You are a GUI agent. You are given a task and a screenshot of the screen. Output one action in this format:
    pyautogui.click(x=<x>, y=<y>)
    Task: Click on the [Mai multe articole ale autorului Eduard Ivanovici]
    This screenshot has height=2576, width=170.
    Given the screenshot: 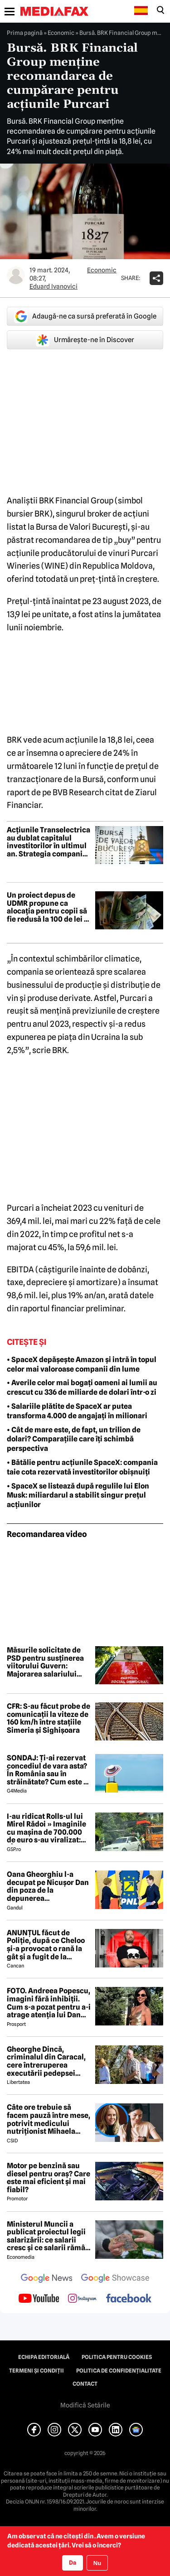 What is the action you would take?
    pyautogui.click(x=16, y=275)
    